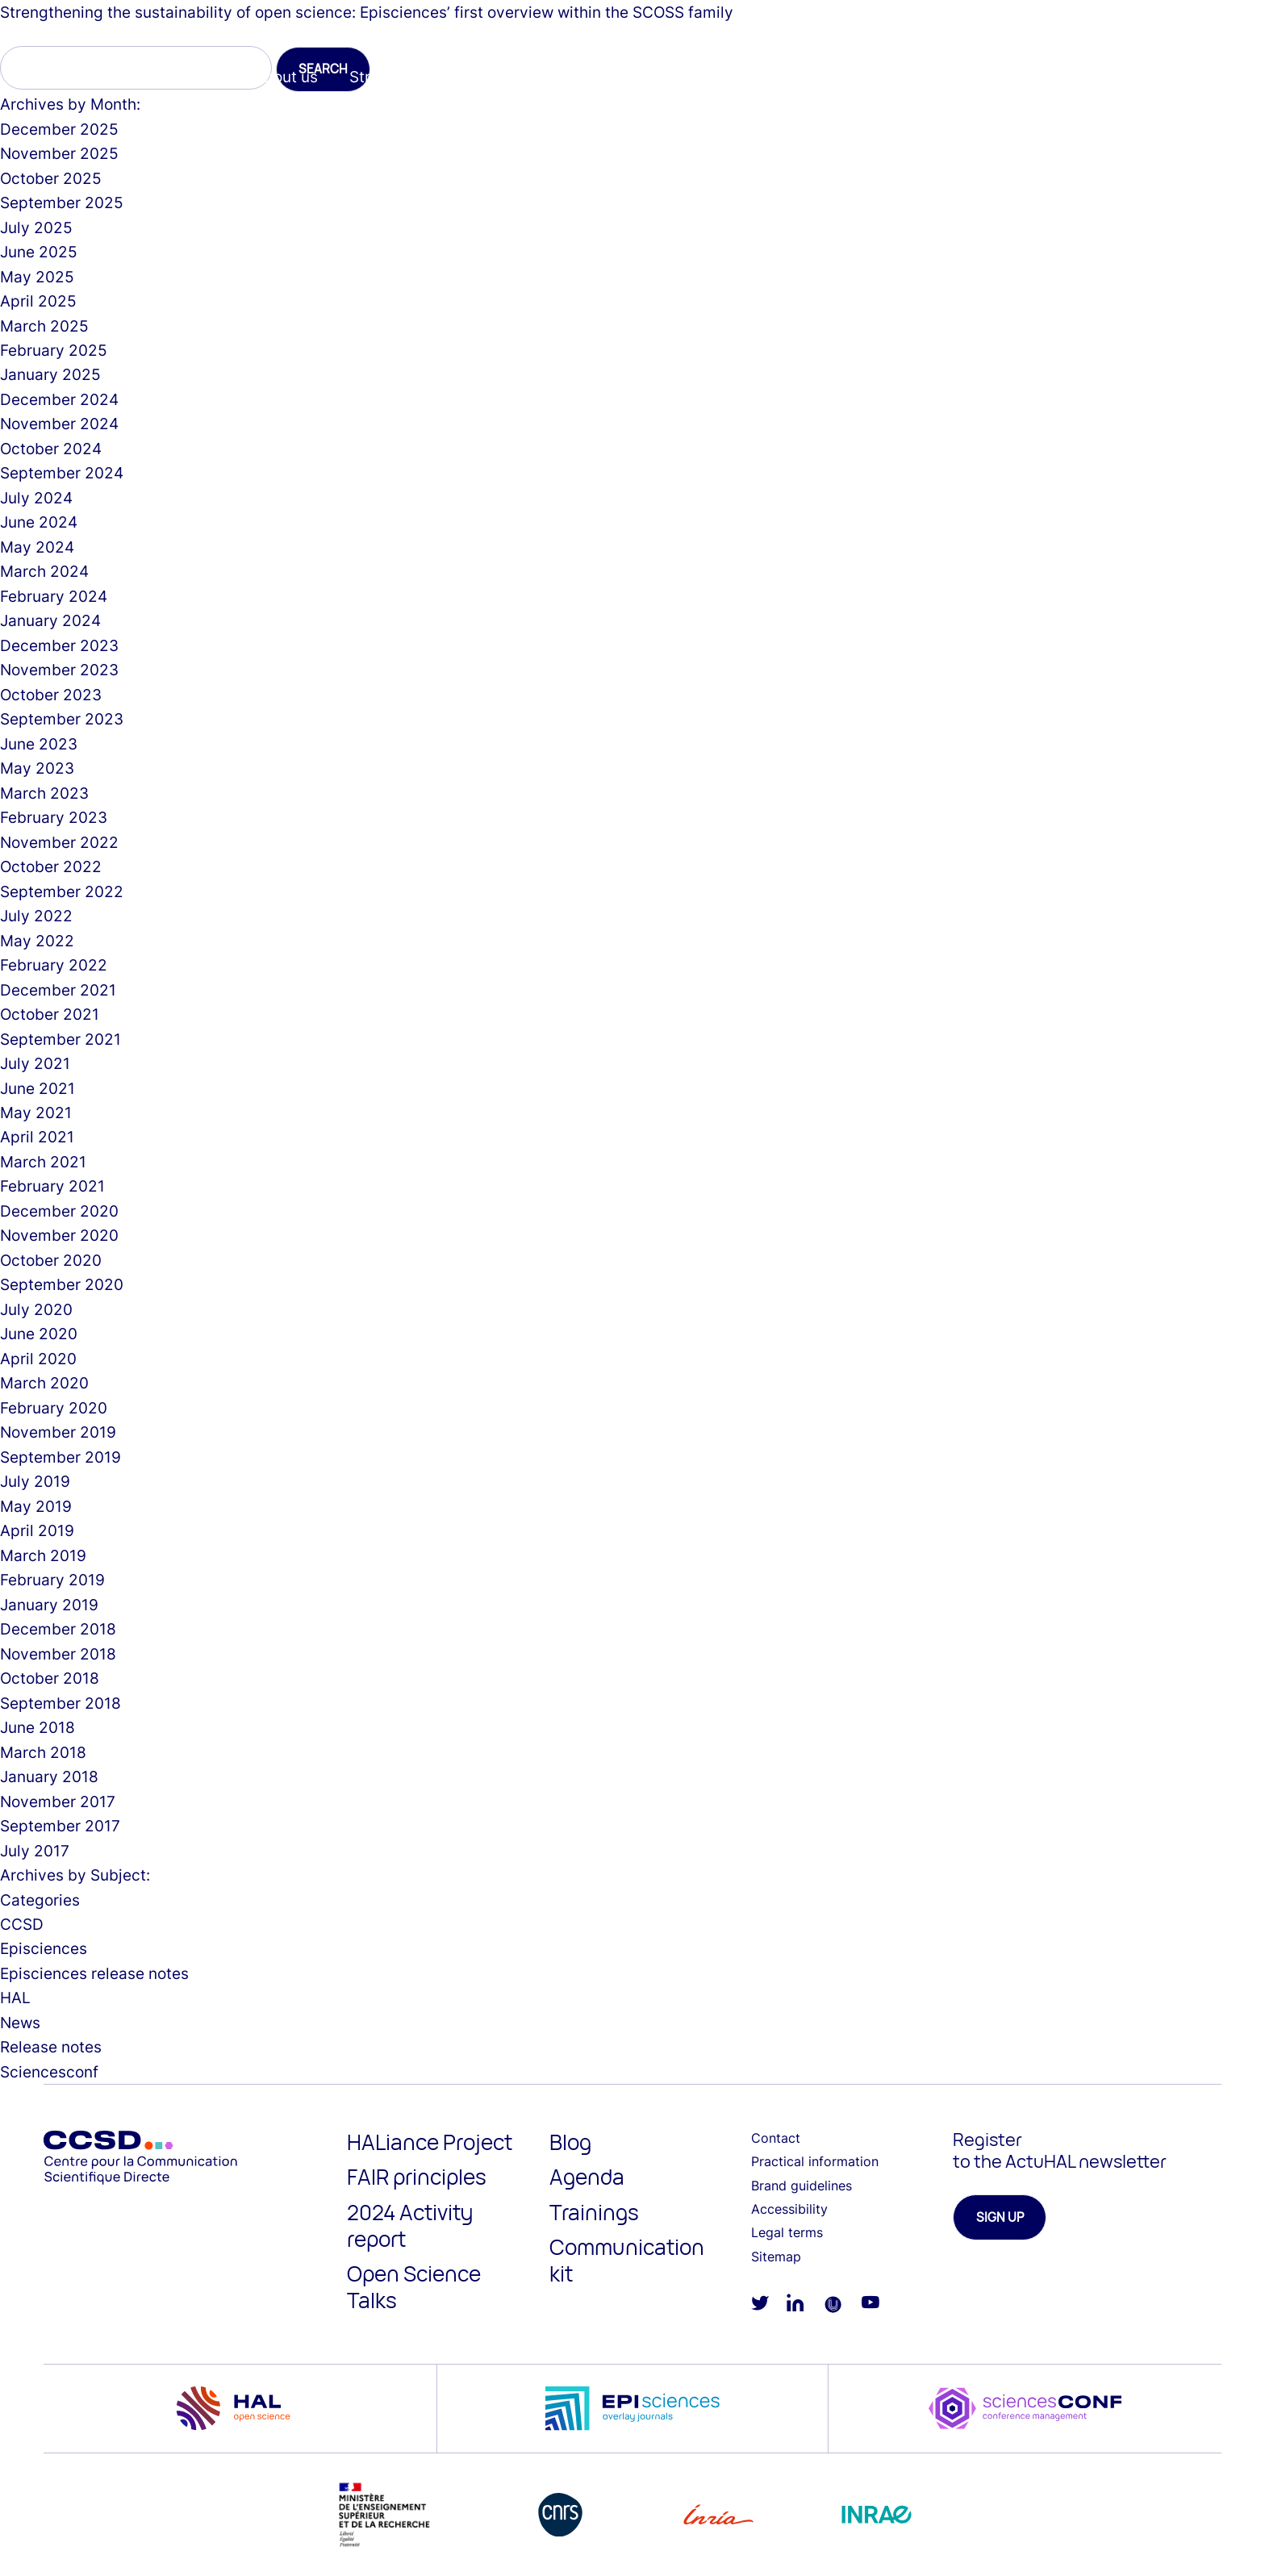 This screenshot has width=1265, height=2576. What do you see at coordinates (51, 694) in the screenshot?
I see `October 2023` at bounding box center [51, 694].